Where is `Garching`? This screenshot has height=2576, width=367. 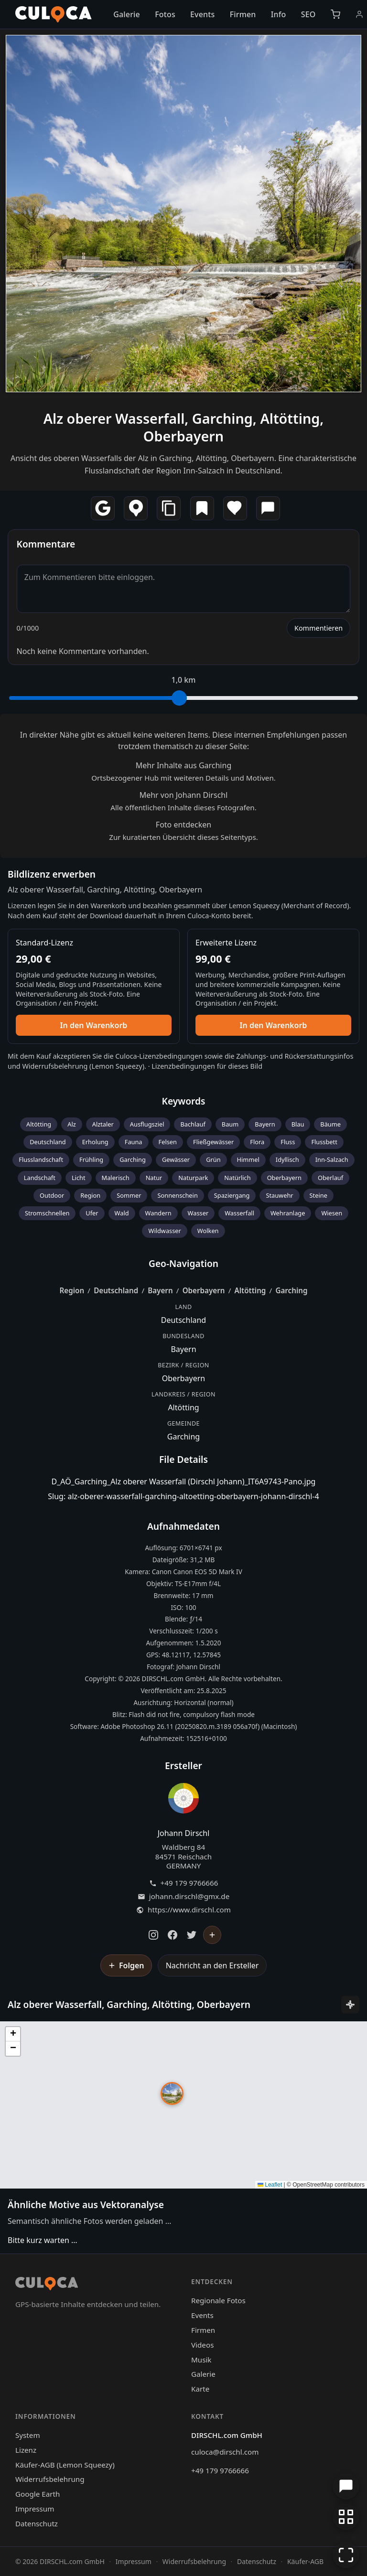 Garching is located at coordinates (132, 1159).